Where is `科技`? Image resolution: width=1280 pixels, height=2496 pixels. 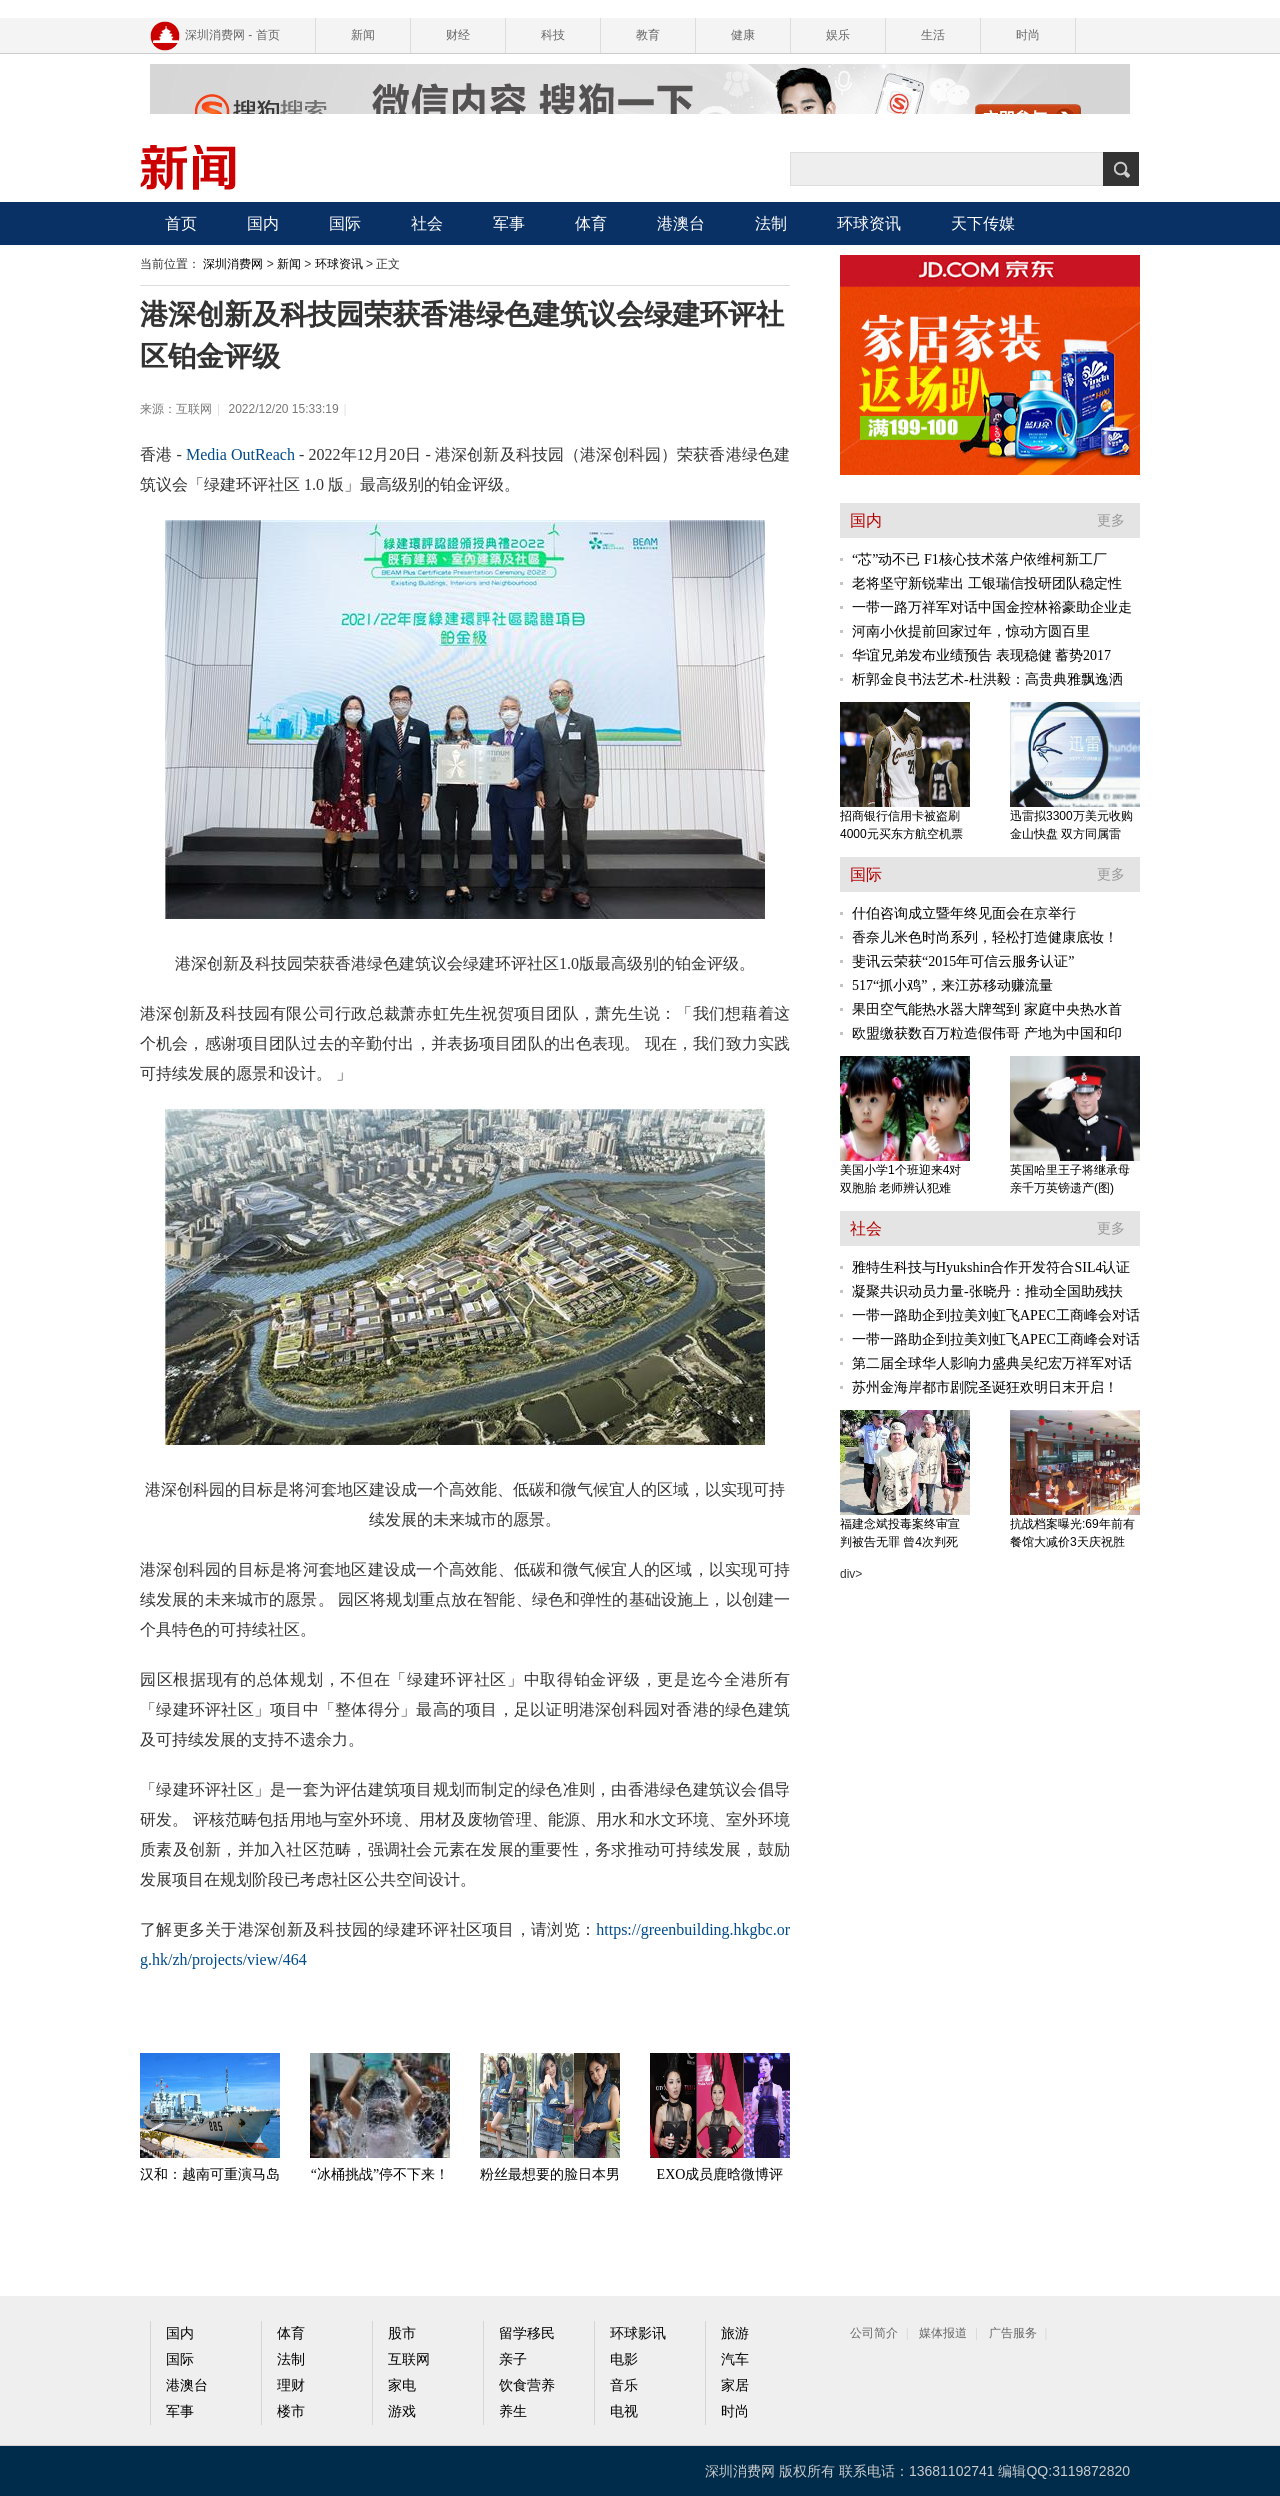
科技 is located at coordinates (553, 35).